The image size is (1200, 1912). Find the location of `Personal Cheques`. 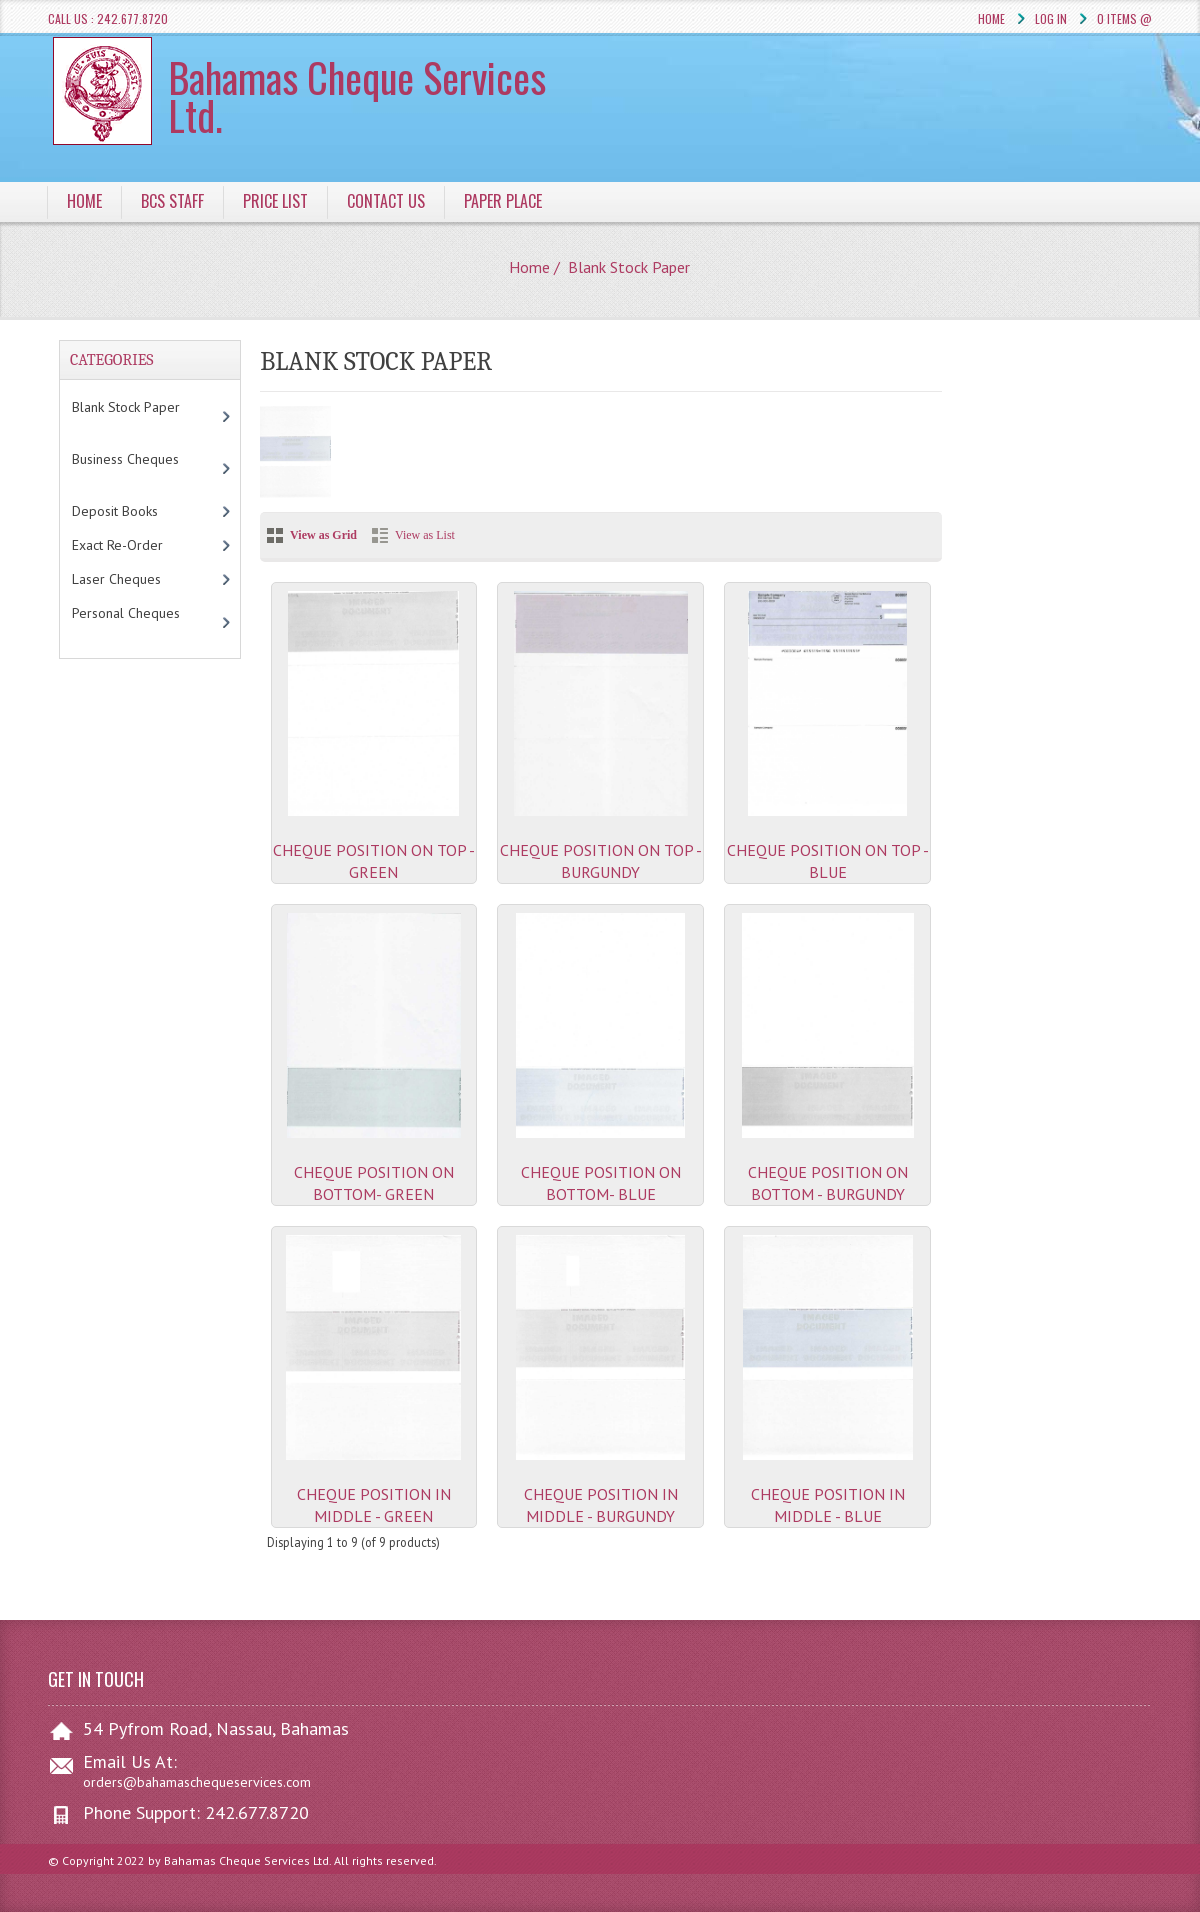

Personal Cheques is located at coordinates (135, 622).